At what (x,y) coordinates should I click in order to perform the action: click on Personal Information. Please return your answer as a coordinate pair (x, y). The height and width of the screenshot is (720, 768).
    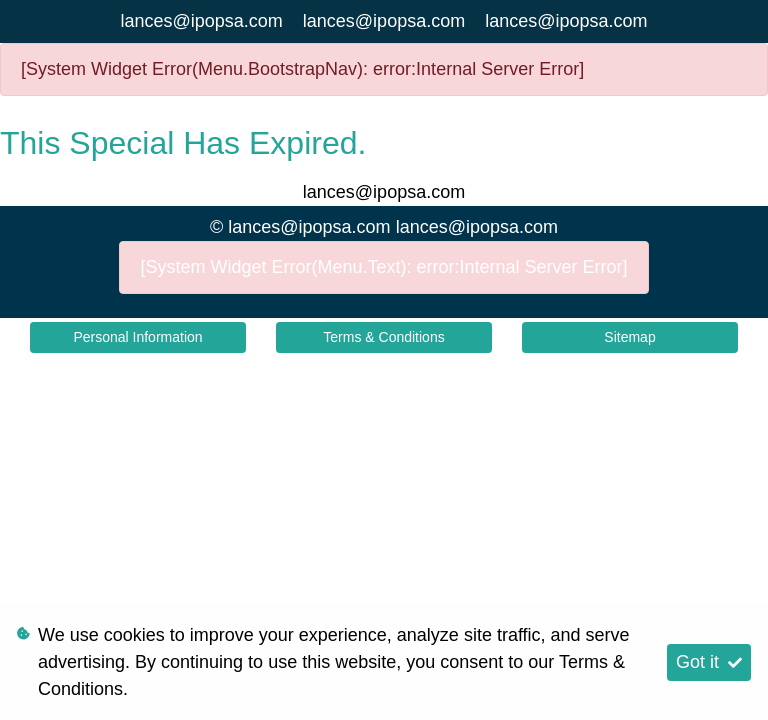
    Looking at the image, I should click on (137, 337).